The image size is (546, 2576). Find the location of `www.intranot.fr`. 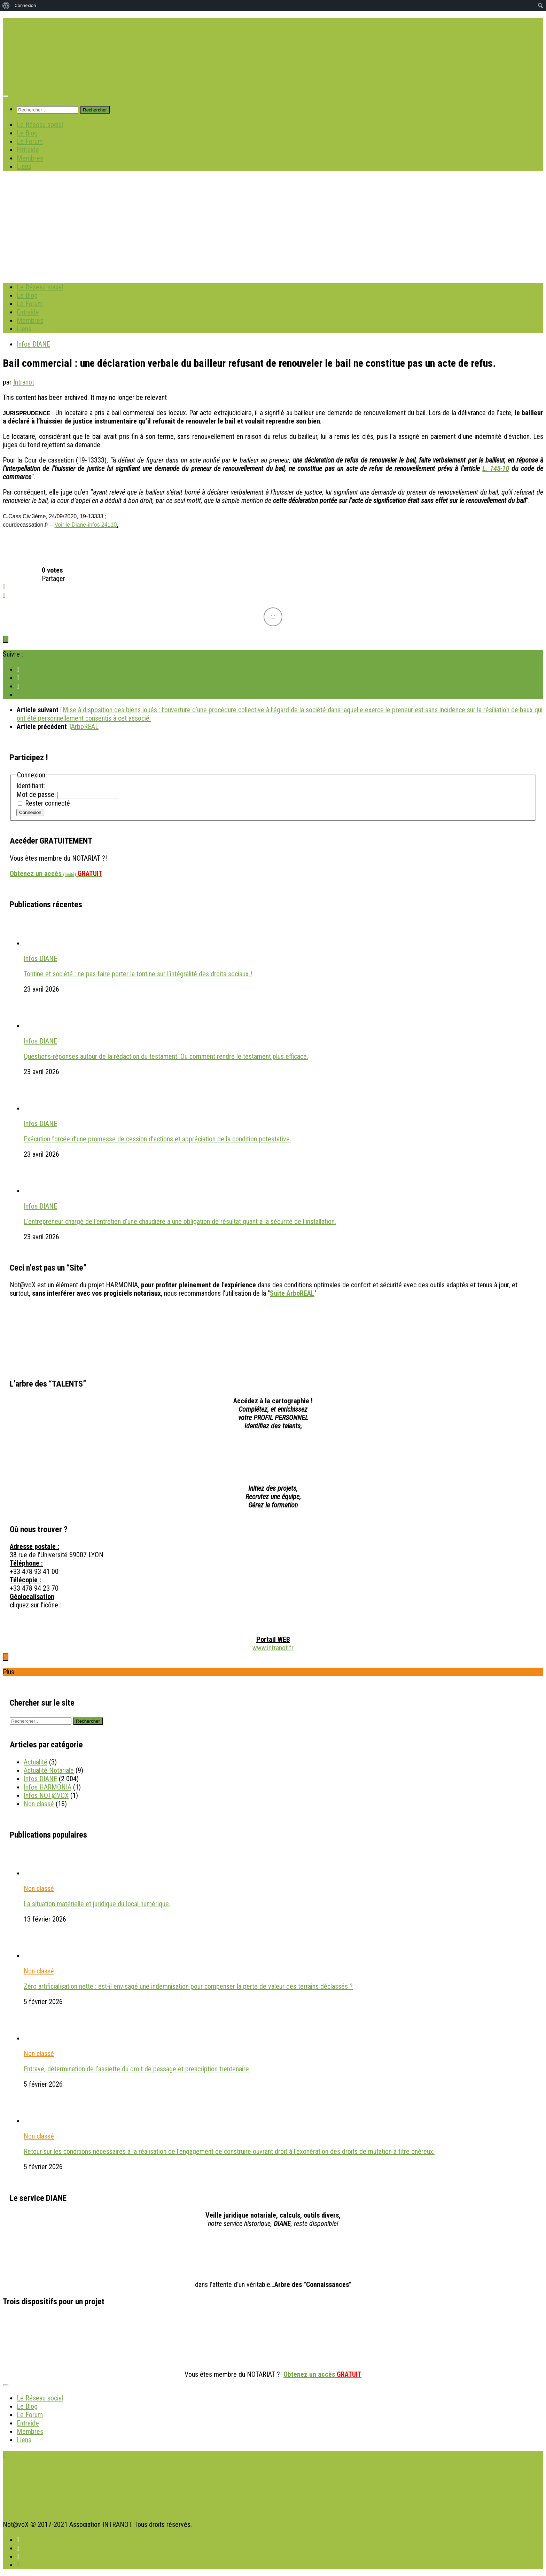

www.intranot.fr is located at coordinates (273, 1648).